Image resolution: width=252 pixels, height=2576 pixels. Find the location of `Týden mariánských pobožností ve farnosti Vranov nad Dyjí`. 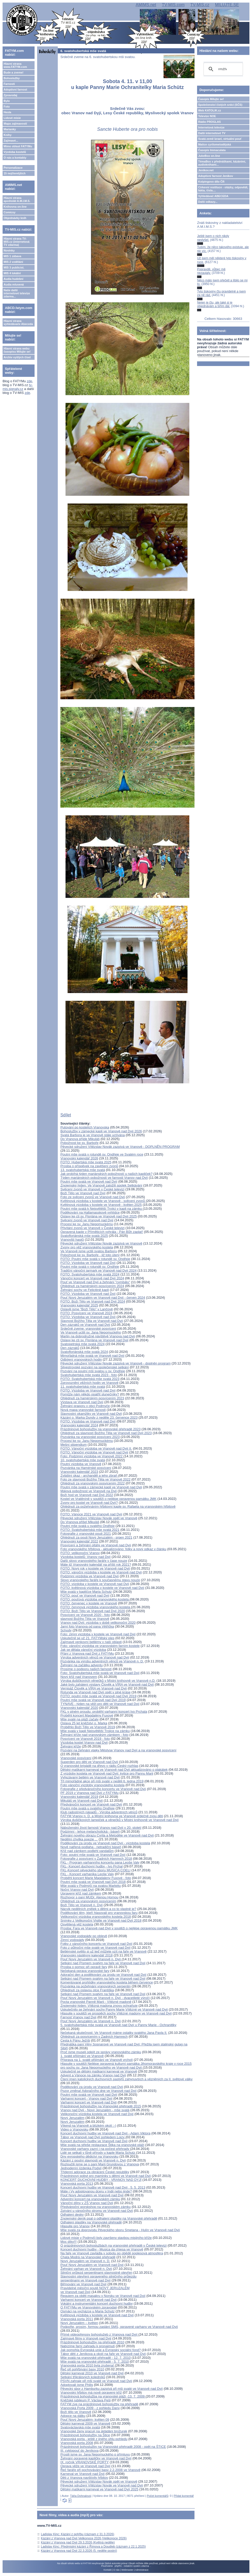

Týden mariánských pobožností ve farnosti Vranov nad Dyjí is located at coordinates (104, 1178).